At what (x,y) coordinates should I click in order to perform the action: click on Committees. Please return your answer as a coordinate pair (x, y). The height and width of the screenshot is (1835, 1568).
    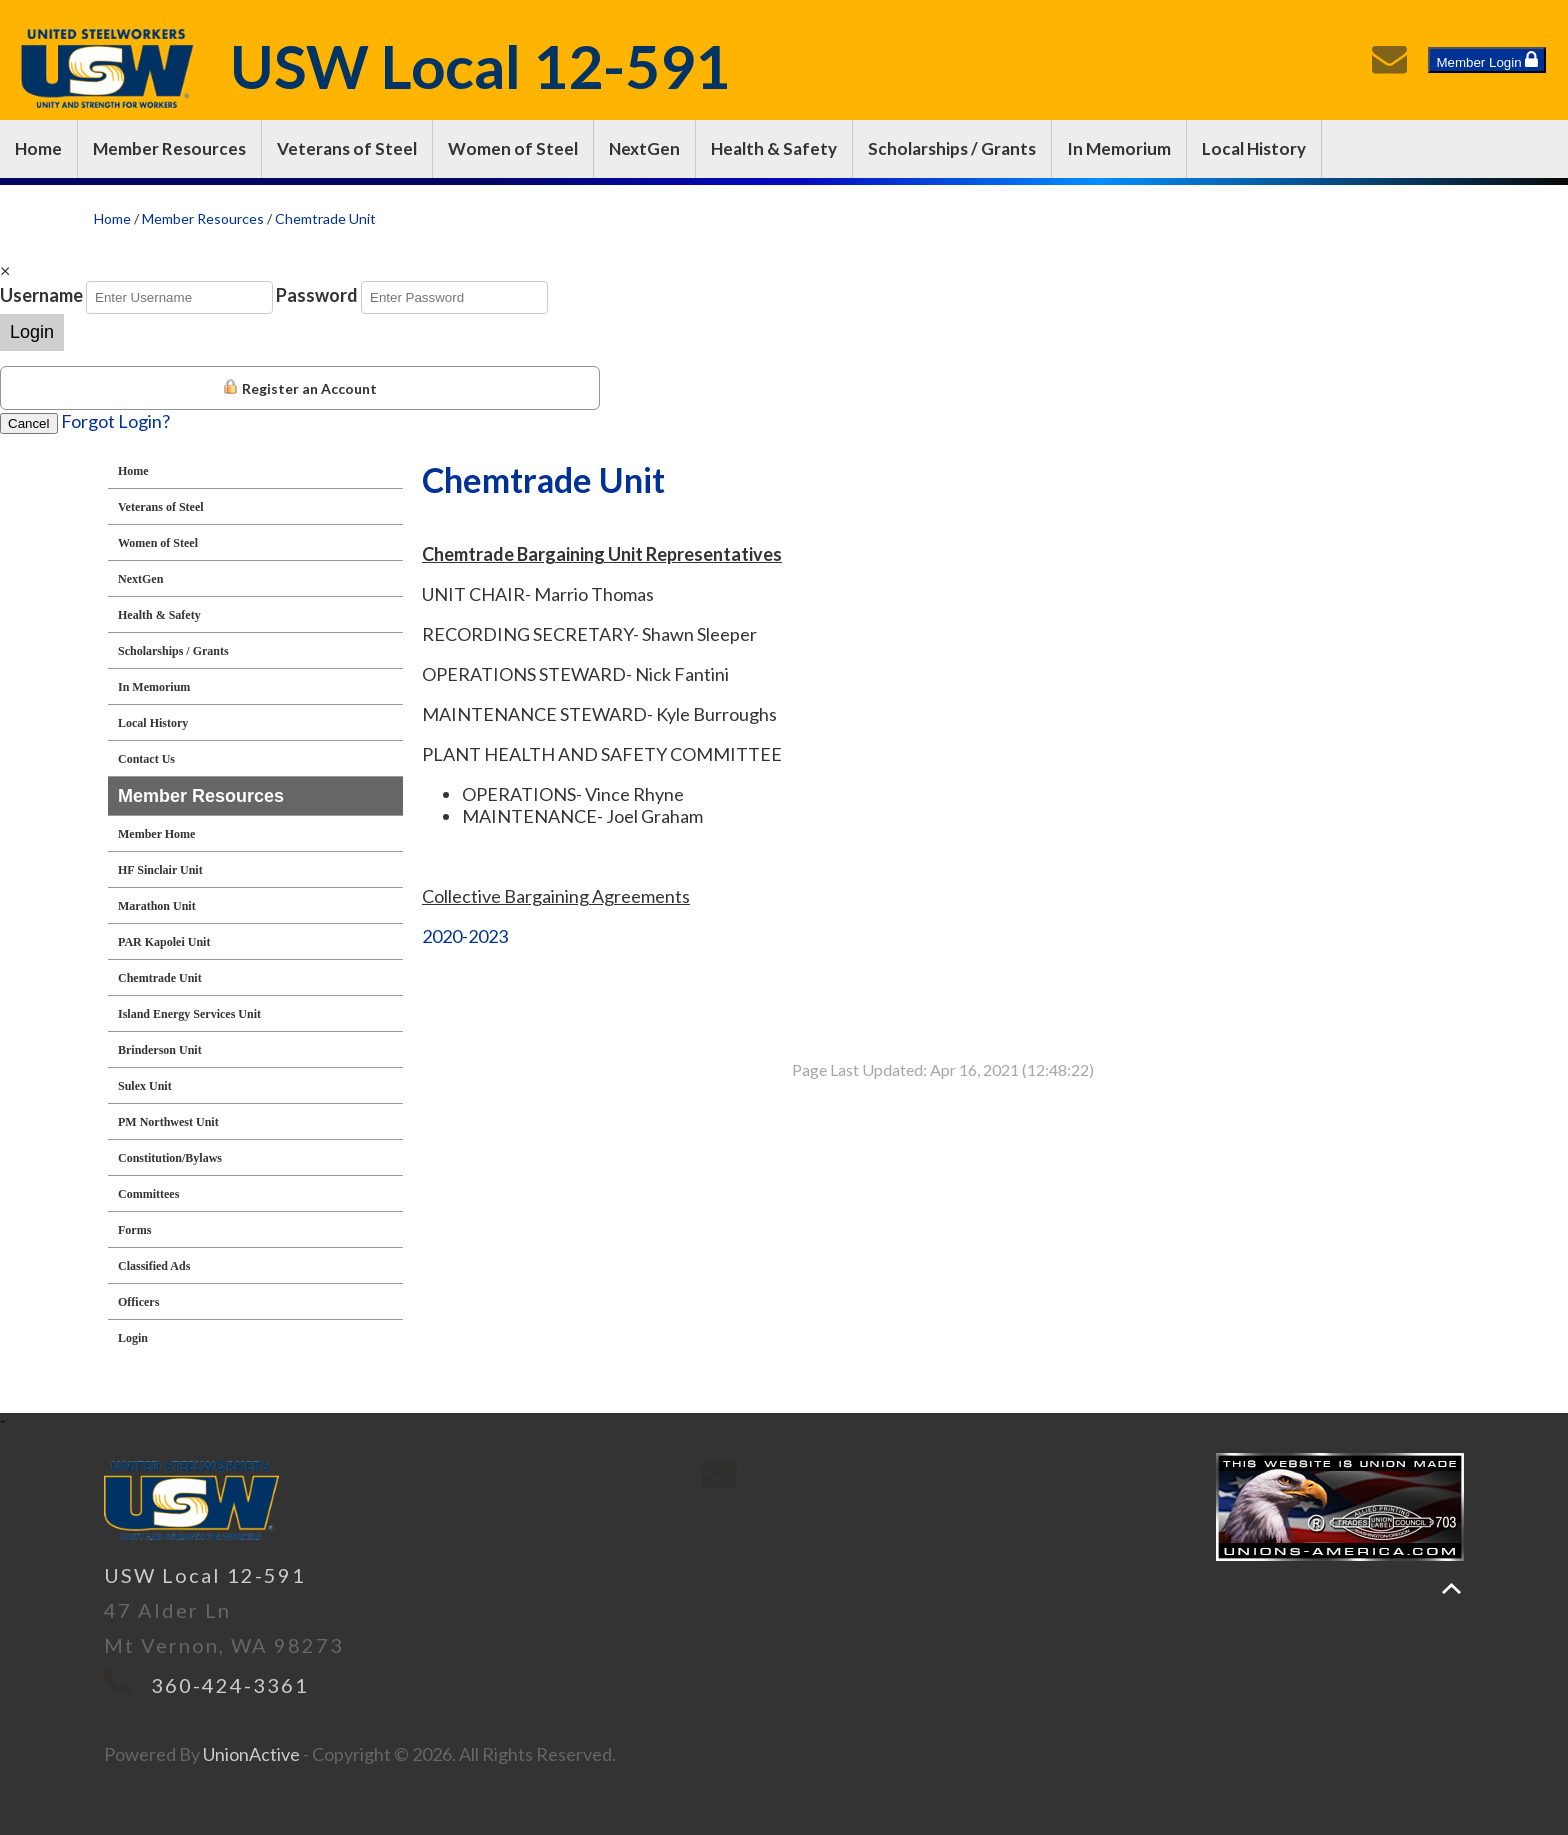
    Looking at the image, I should click on (148, 1194).